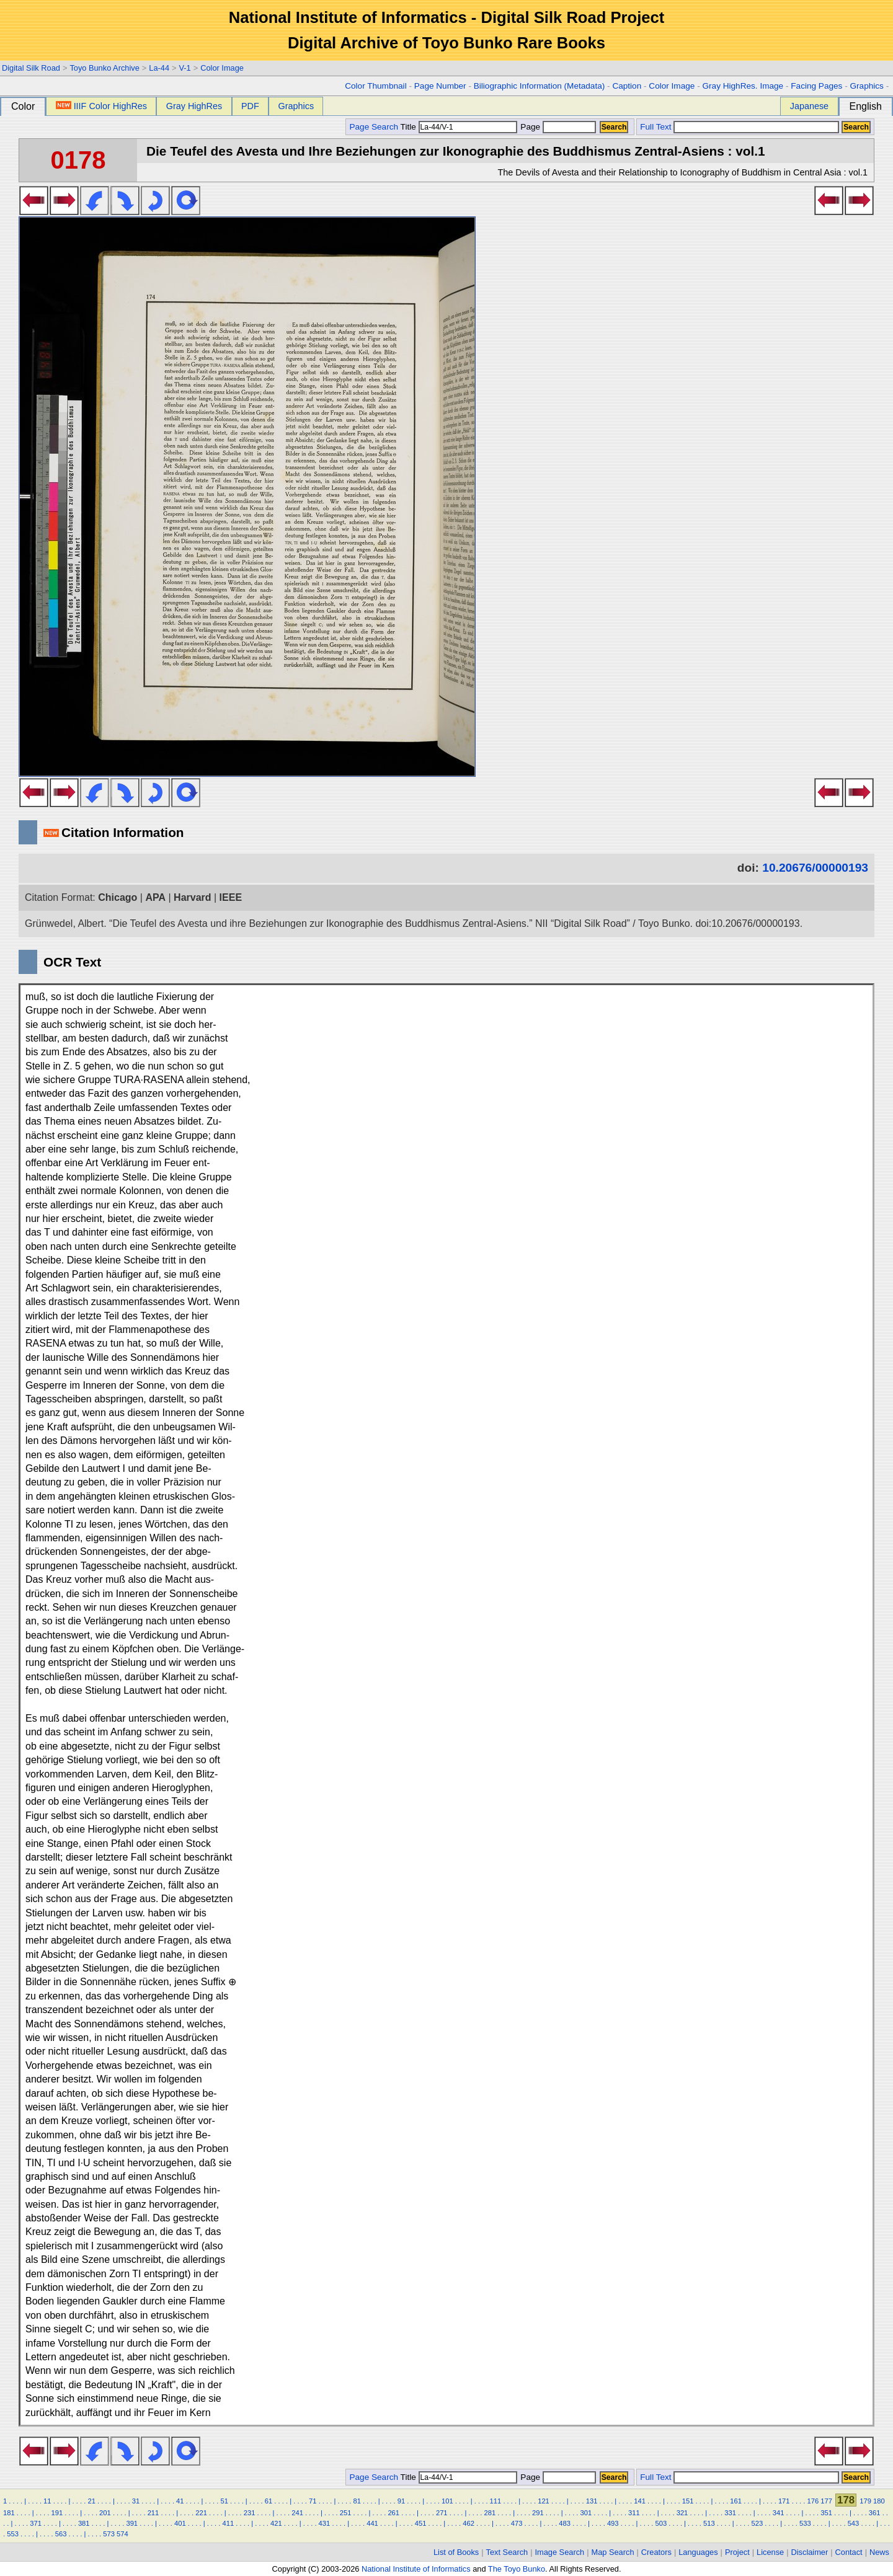 Image resolution: width=893 pixels, height=2576 pixels. Describe the element at coordinates (456, 2552) in the screenshot. I see `List of Books` at that location.